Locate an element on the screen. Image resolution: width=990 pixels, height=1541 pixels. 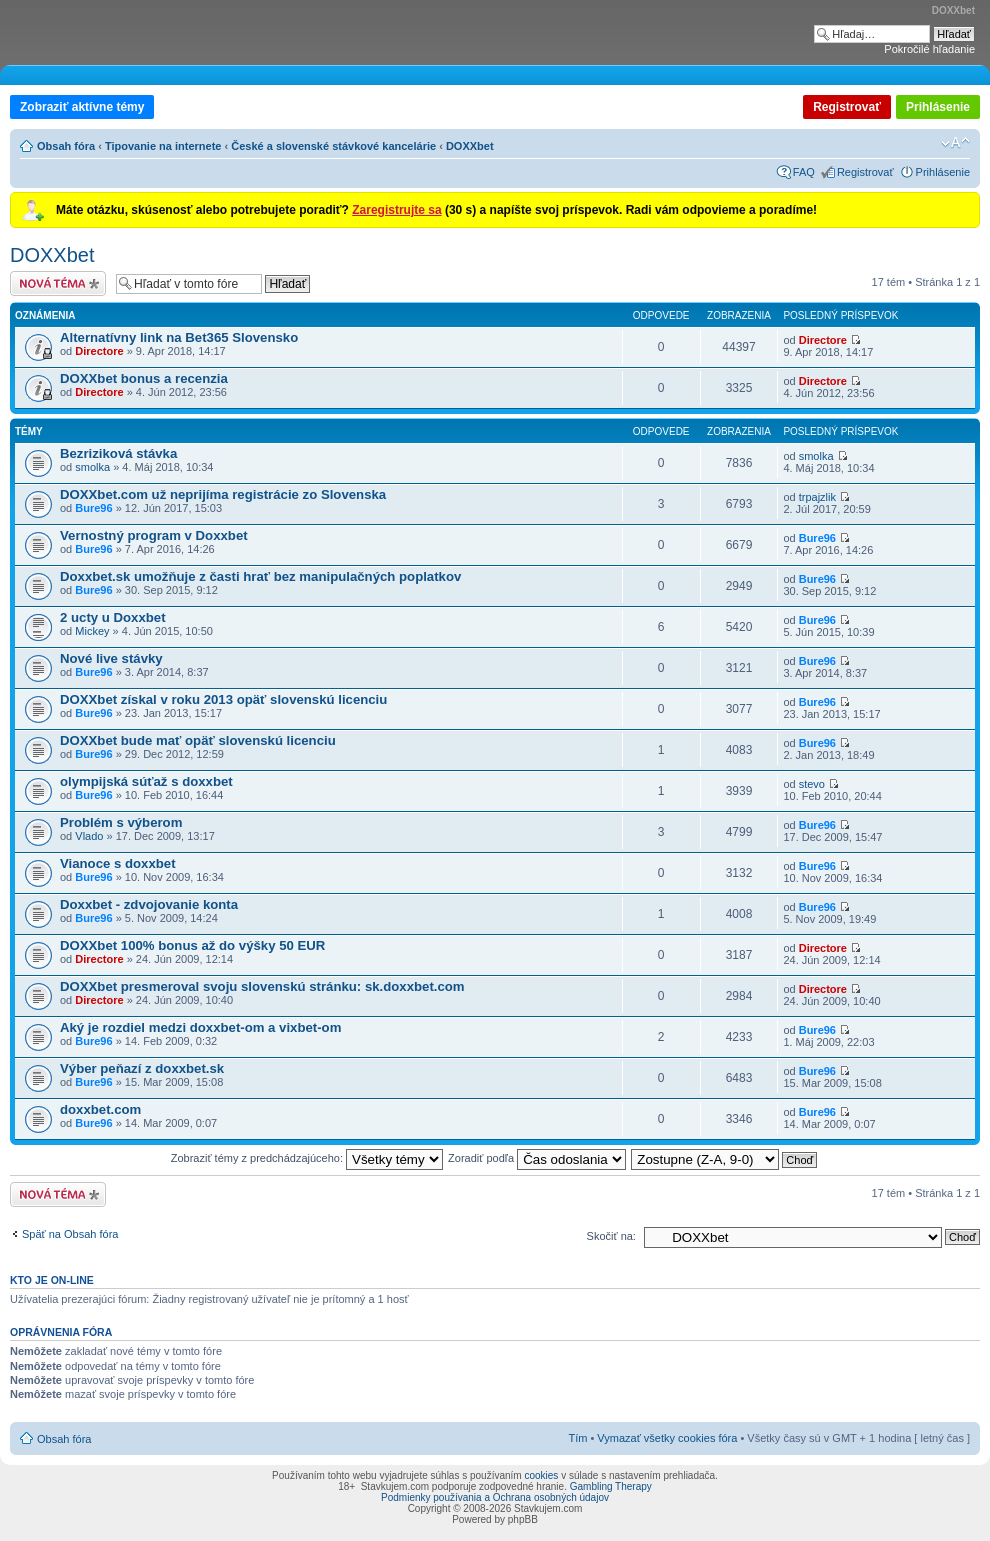
Registrovať is located at coordinates (847, 107).